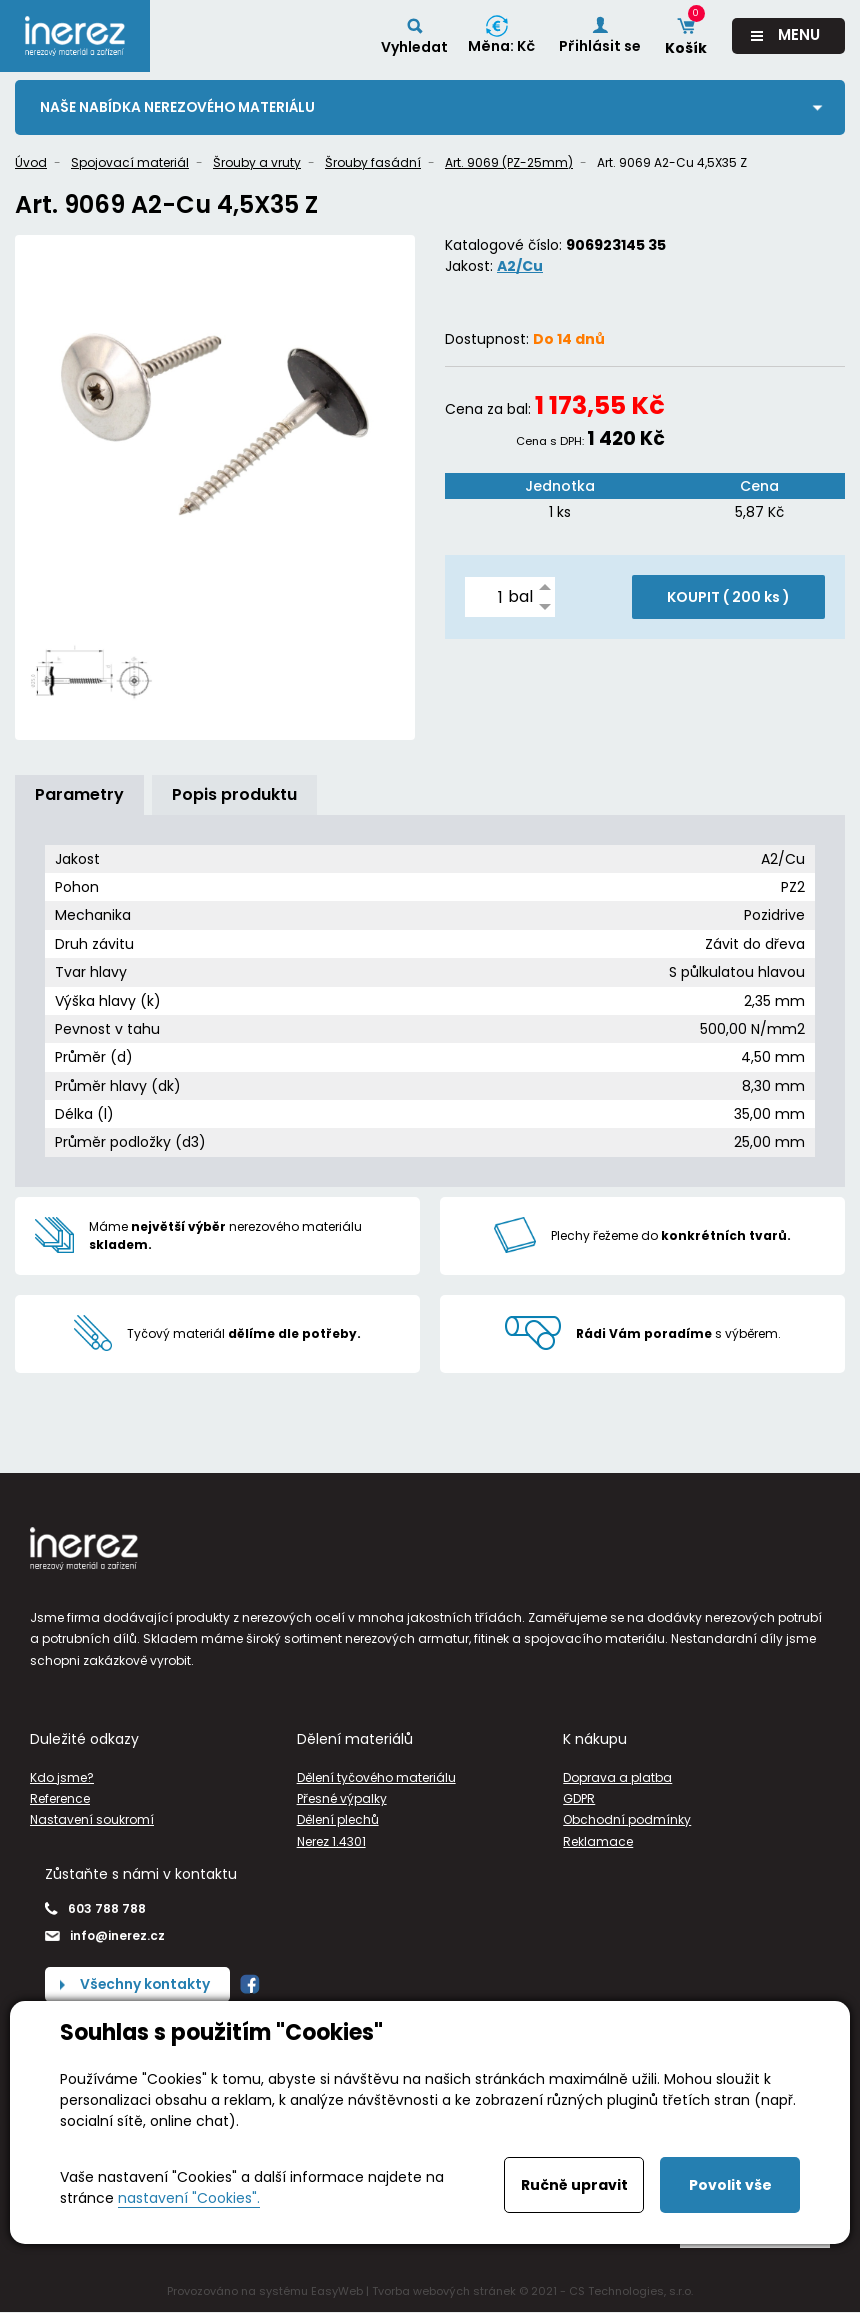 Image resolution: width=860 pixels, height=2313 pixels. What do you see at coordinates (342, 1798) in the screenshot?
I see `Přesné výpalky` at bounding box center [342, 1798].